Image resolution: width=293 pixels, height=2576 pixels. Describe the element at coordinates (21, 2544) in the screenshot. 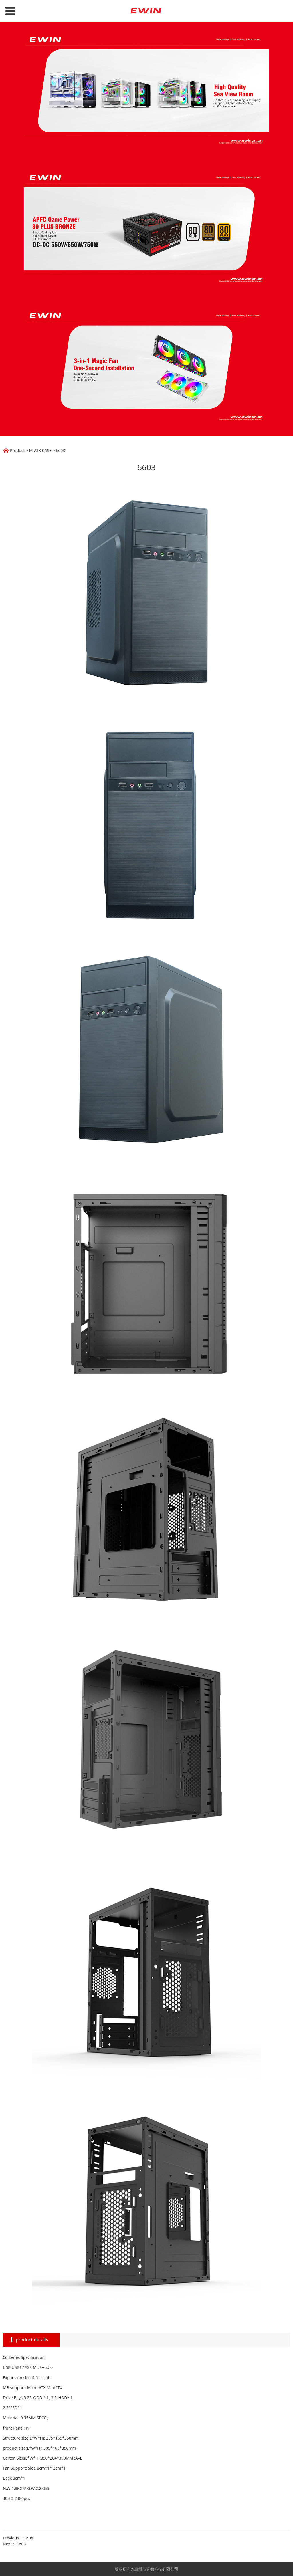

I see `1603` at that location.